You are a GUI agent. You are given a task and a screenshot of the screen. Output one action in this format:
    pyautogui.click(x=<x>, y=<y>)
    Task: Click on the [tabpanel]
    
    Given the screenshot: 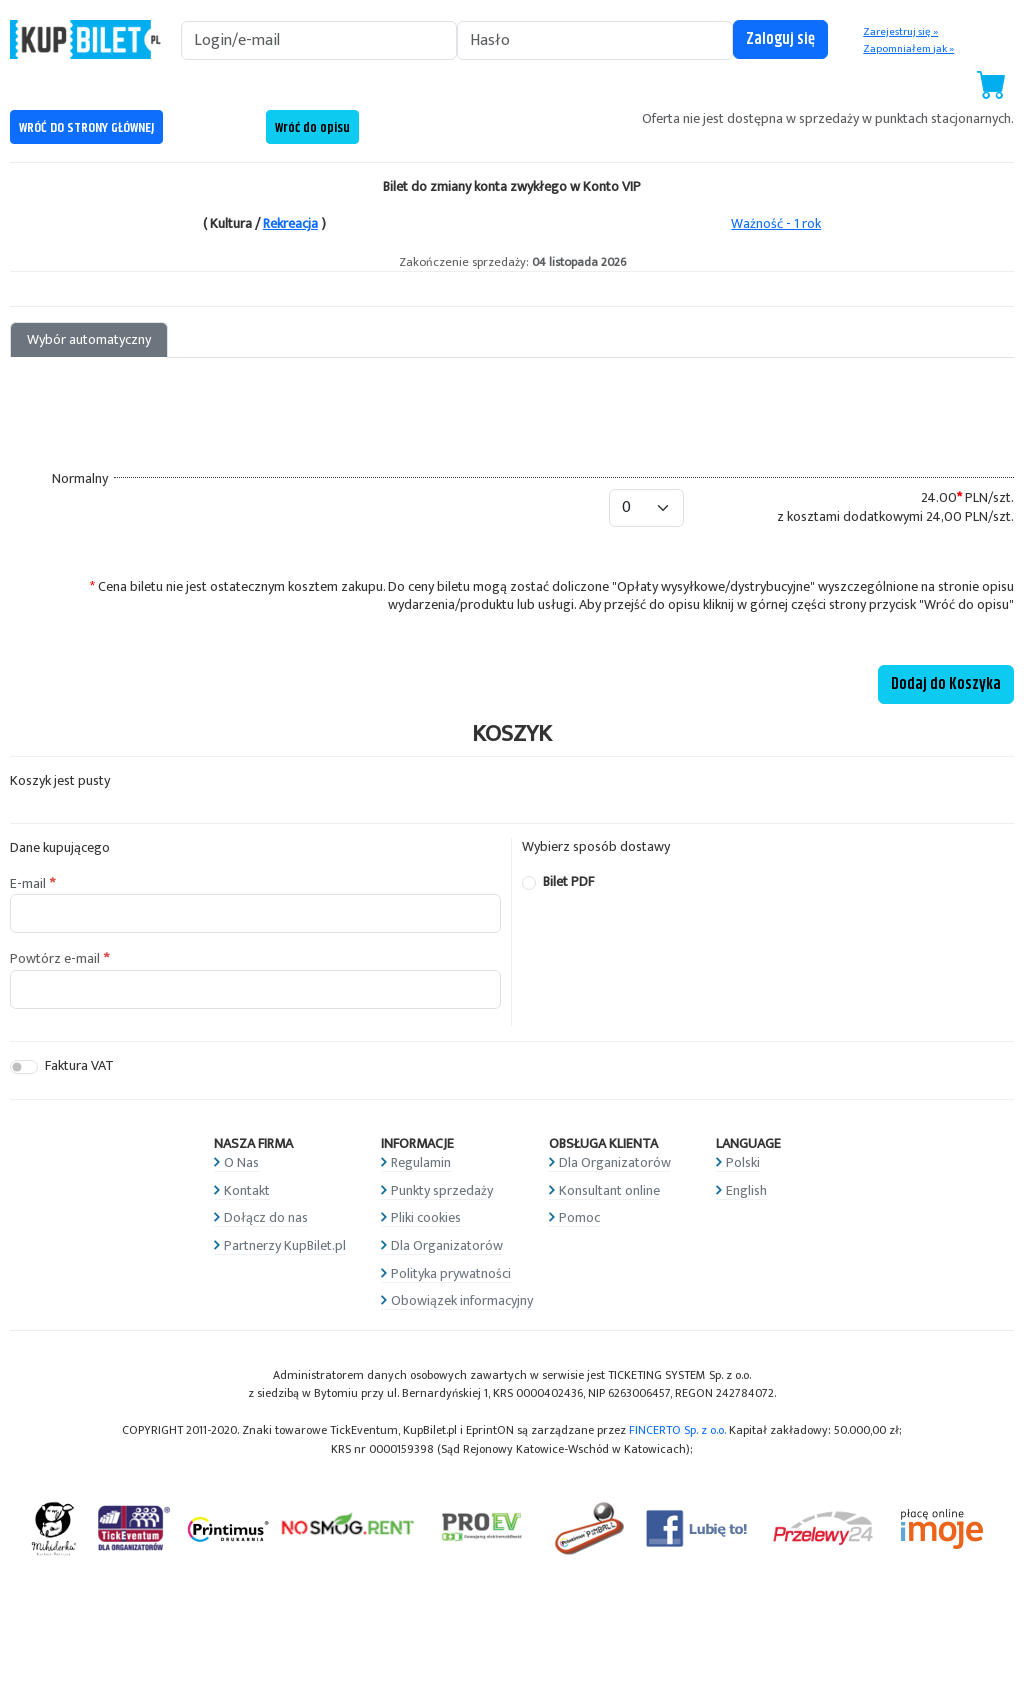 What is the action you would take?
    pyautogui.click(x=512, y=531)
    